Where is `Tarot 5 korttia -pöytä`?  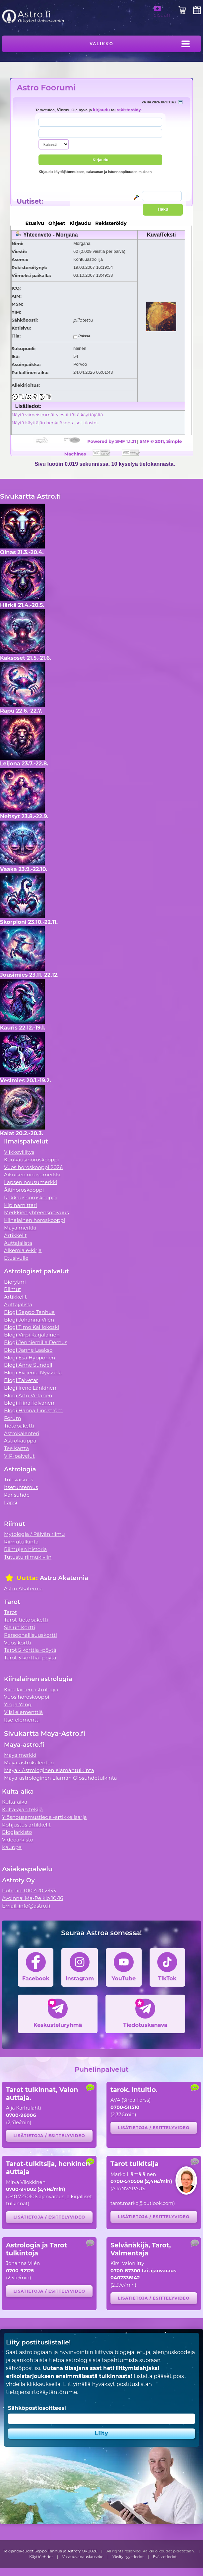 Tarot 5 korttia -pöytä is located at coordinates (30, 1650).